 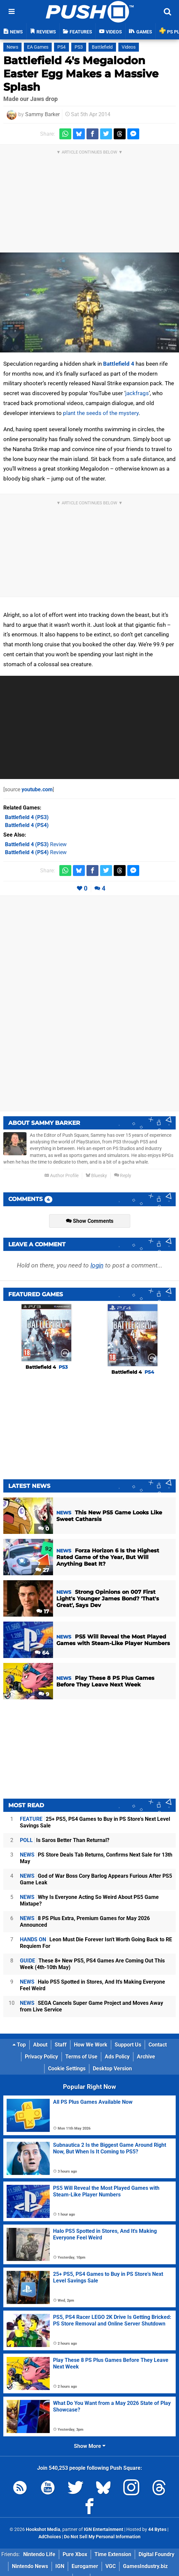 What do you see at coordinates (79, 47) in the screenshot?
I see `PS3` at bounding box center [79, 47].